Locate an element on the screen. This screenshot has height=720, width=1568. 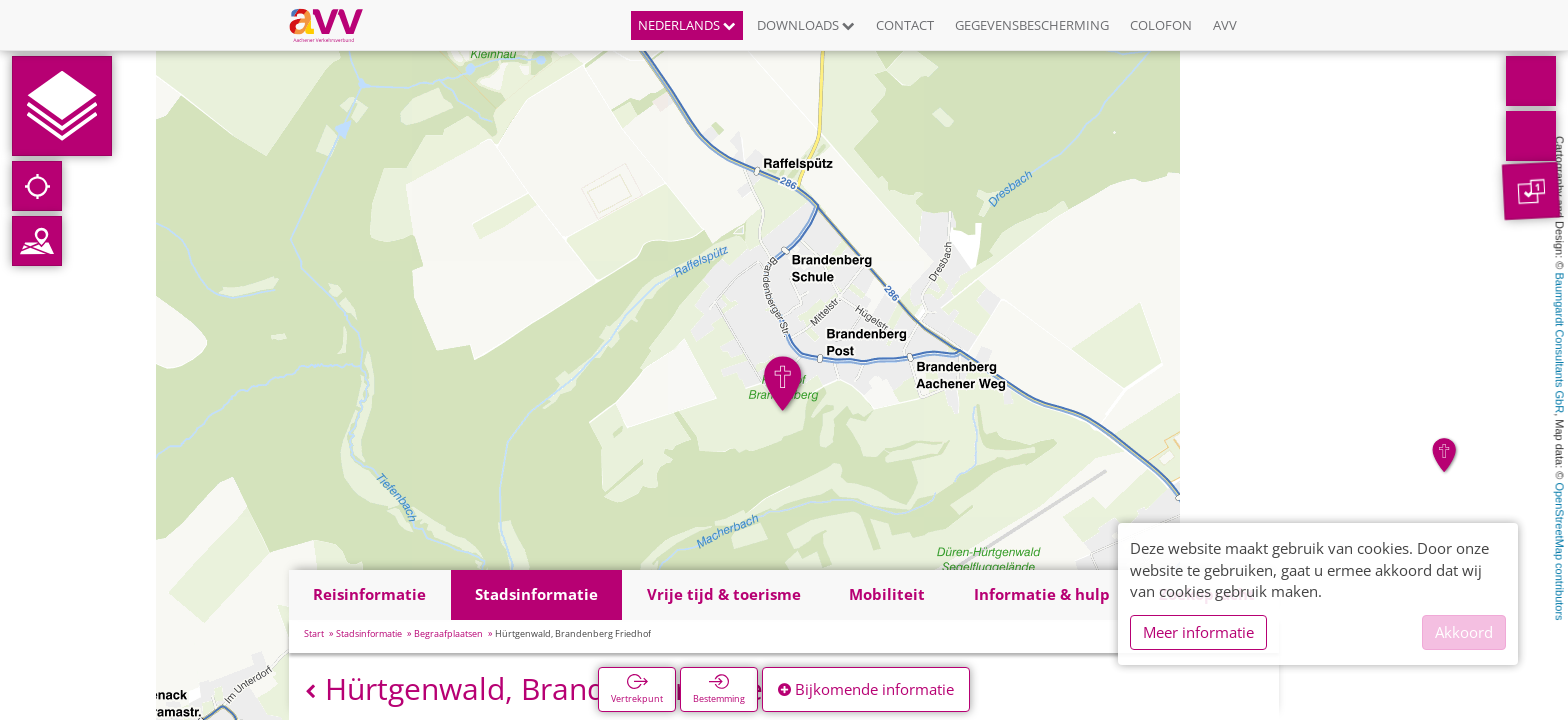
OpenStreetMap contributors is located at coordinates (1560, 551).